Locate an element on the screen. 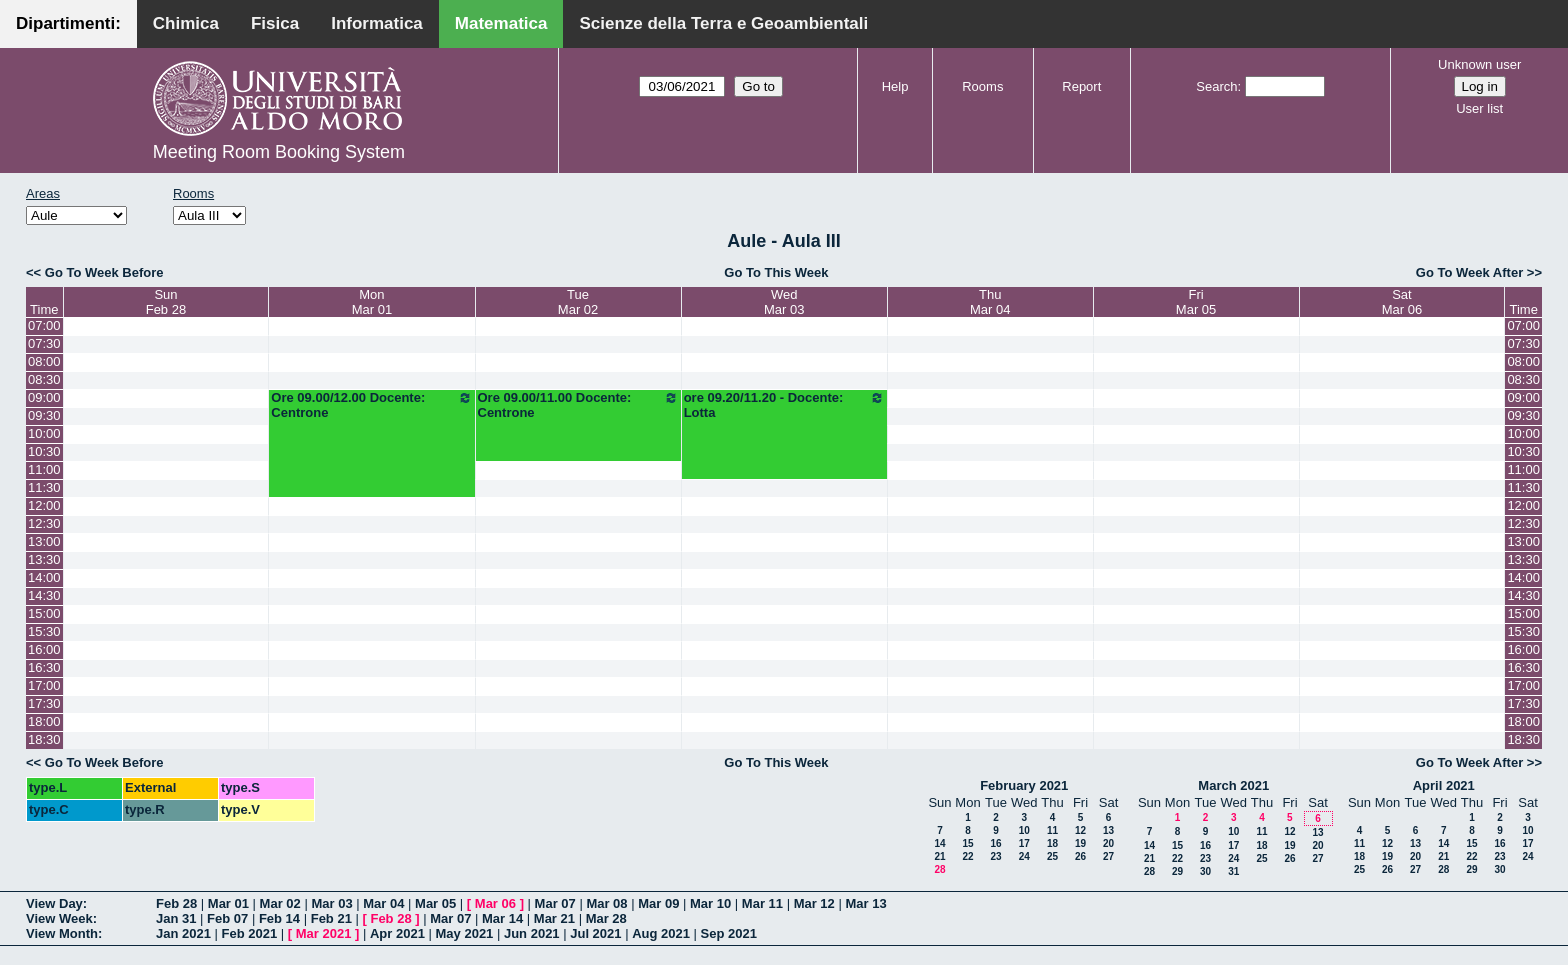 This screenshot has height=965, width=1568. 15 is located at coordinates (967, 843).